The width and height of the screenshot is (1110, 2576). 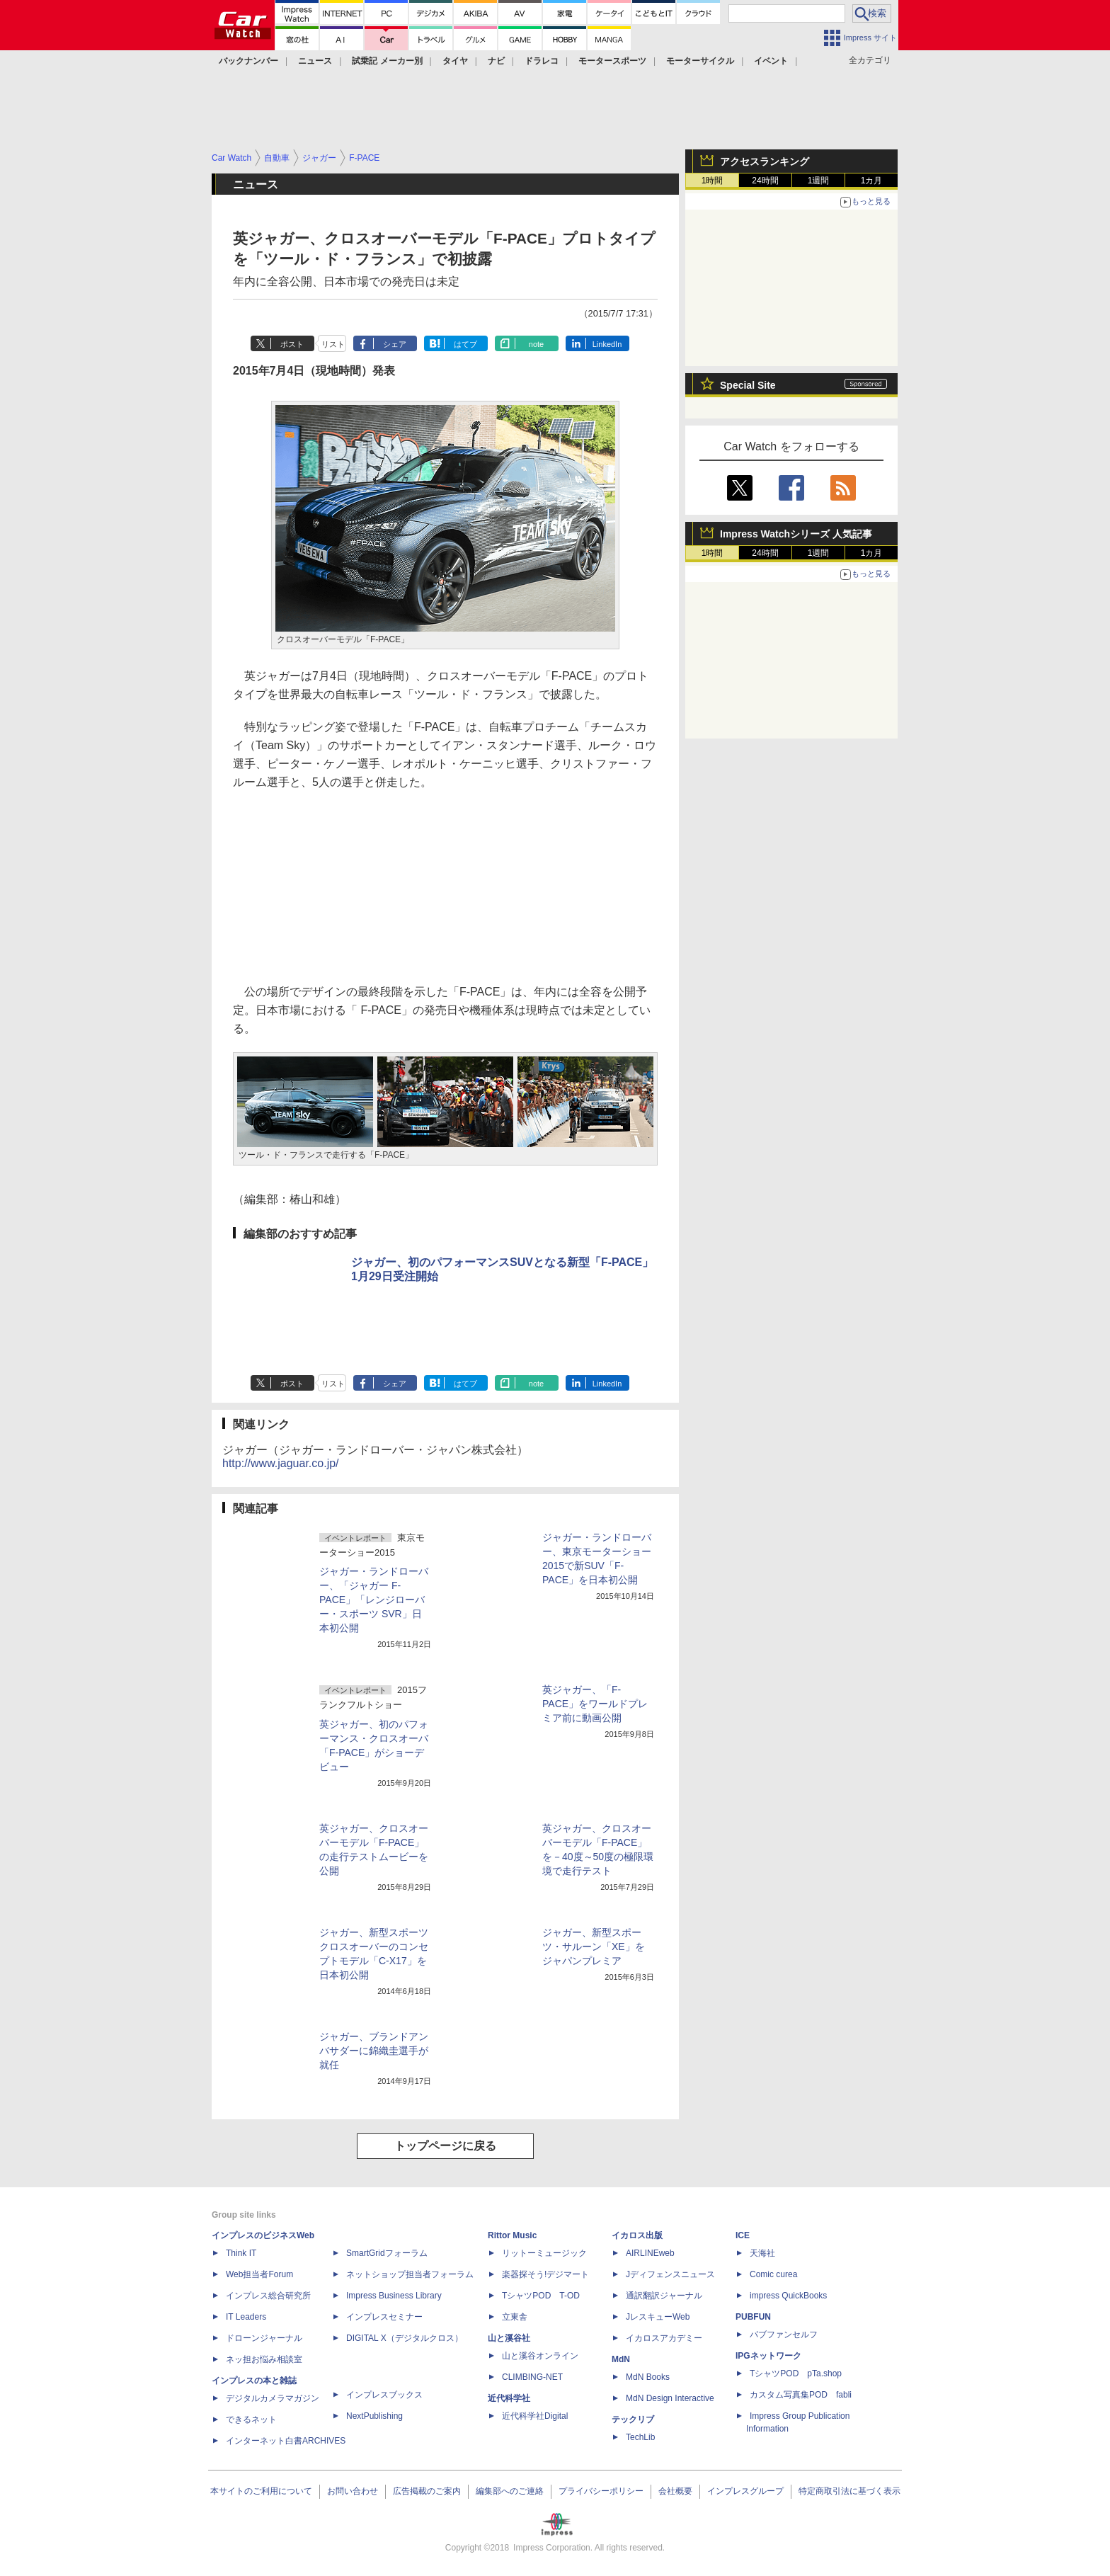 I want to click on MdN Design Interactive, so click(x=670, y=2398).